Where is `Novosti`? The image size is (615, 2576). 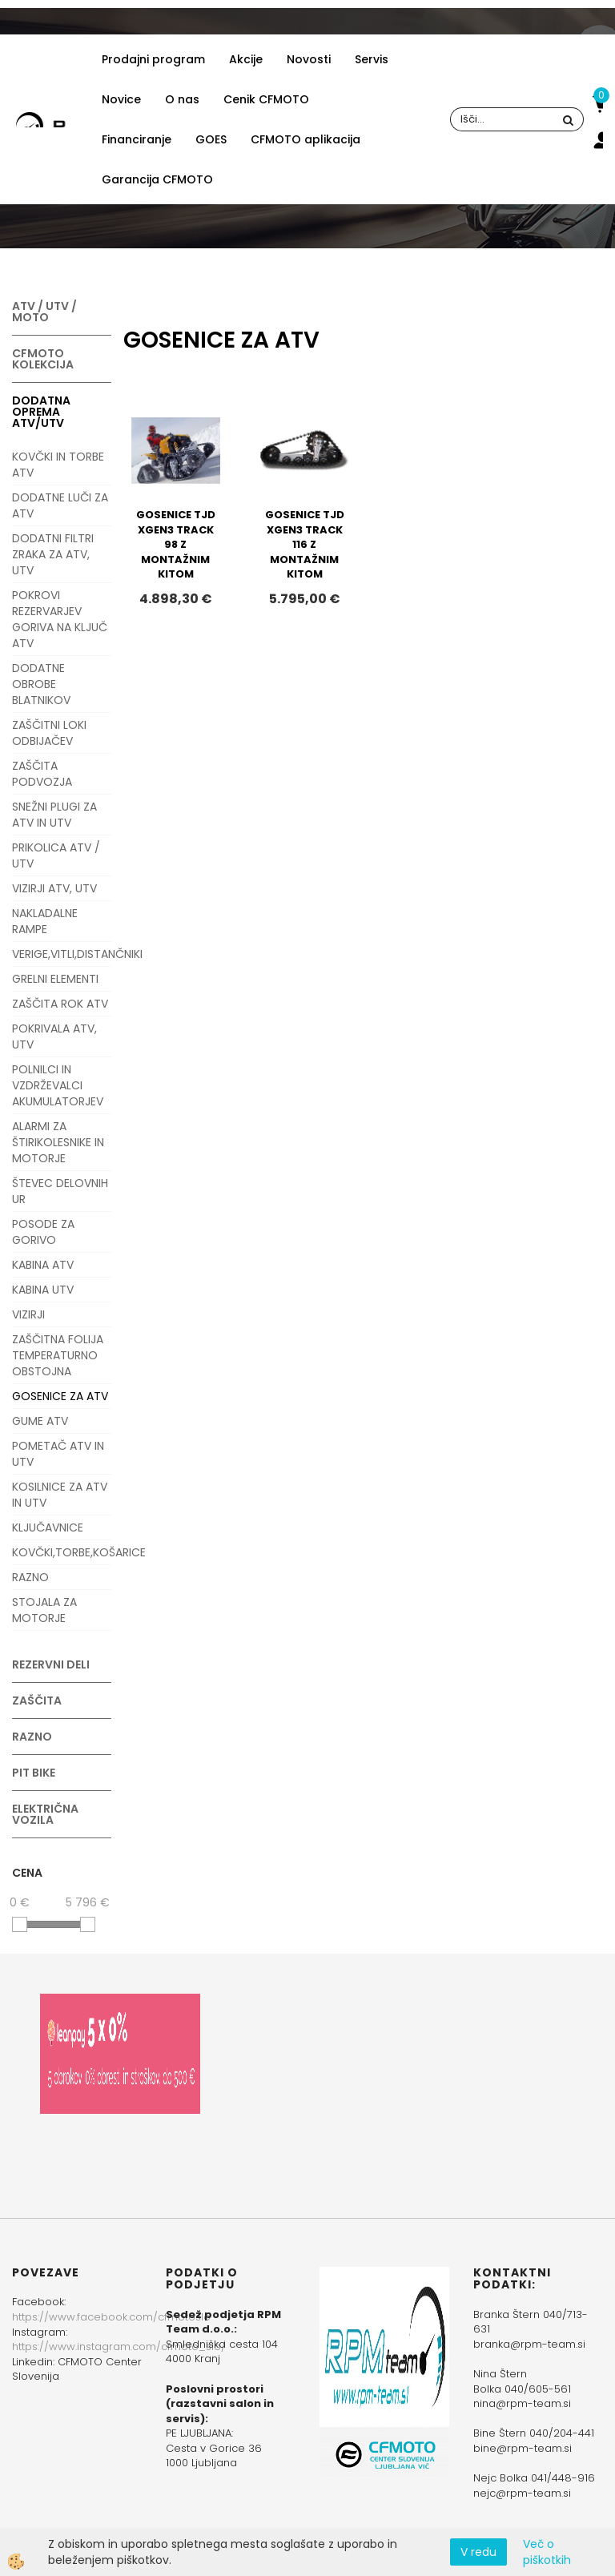
Novosti is located at coordinates (309, 59).